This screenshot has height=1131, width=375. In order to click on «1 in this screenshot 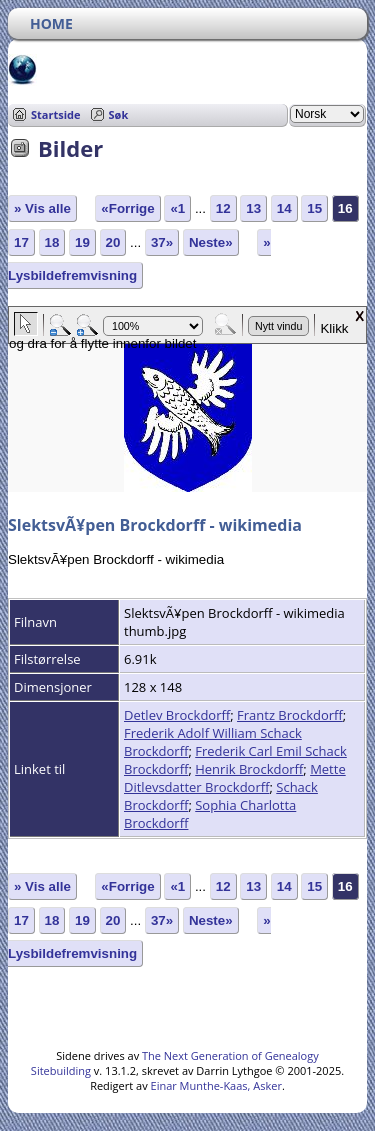, I will do `click(177, 208)`.